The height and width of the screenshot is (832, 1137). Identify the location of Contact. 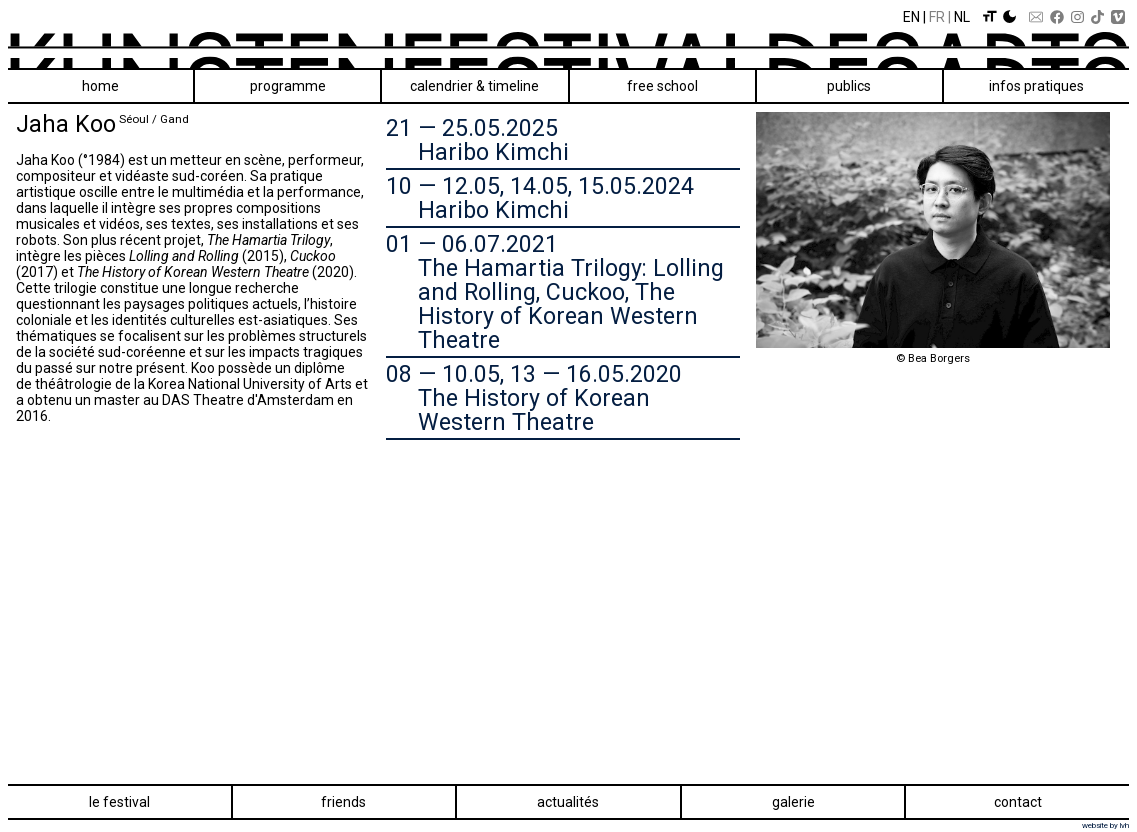
(1018, 802).